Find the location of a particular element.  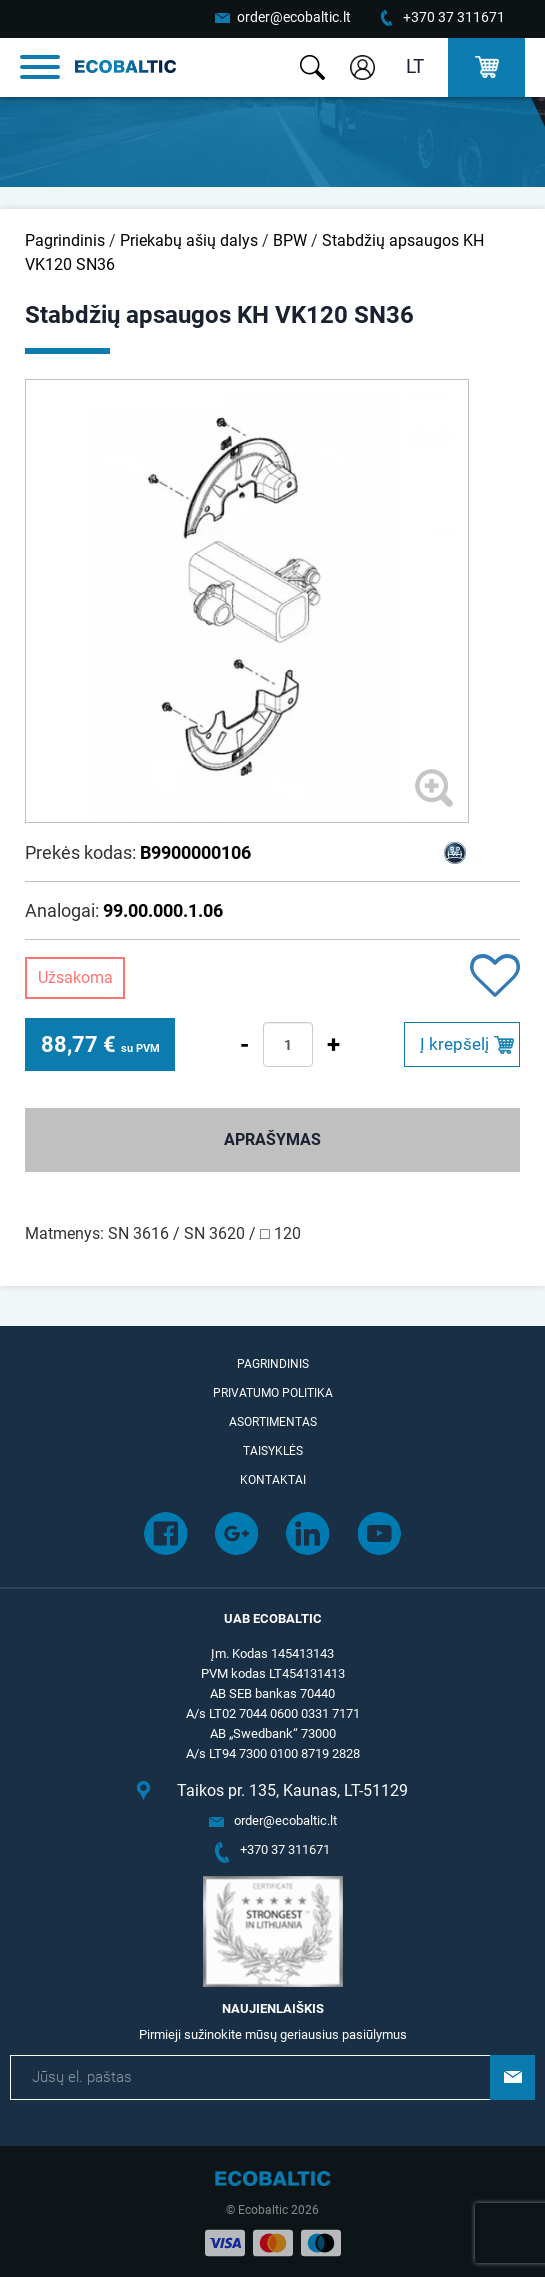

Pagrindinis is located at coordinates (65, 240).